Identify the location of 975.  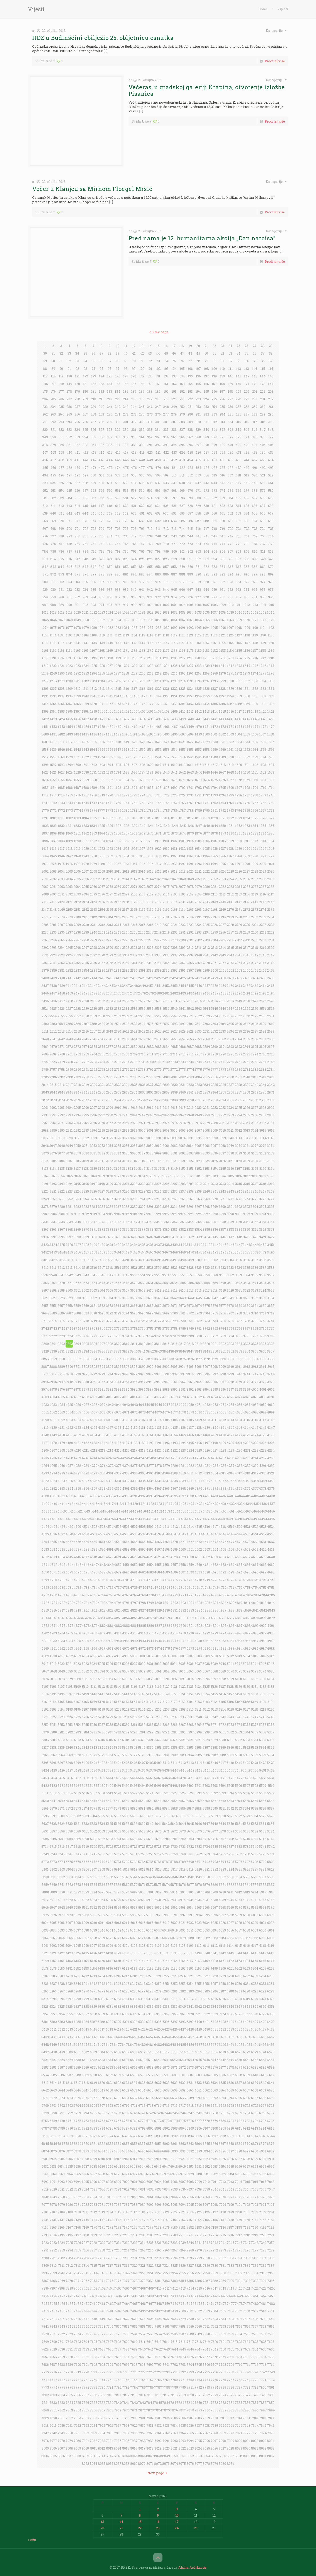
(182, 597).